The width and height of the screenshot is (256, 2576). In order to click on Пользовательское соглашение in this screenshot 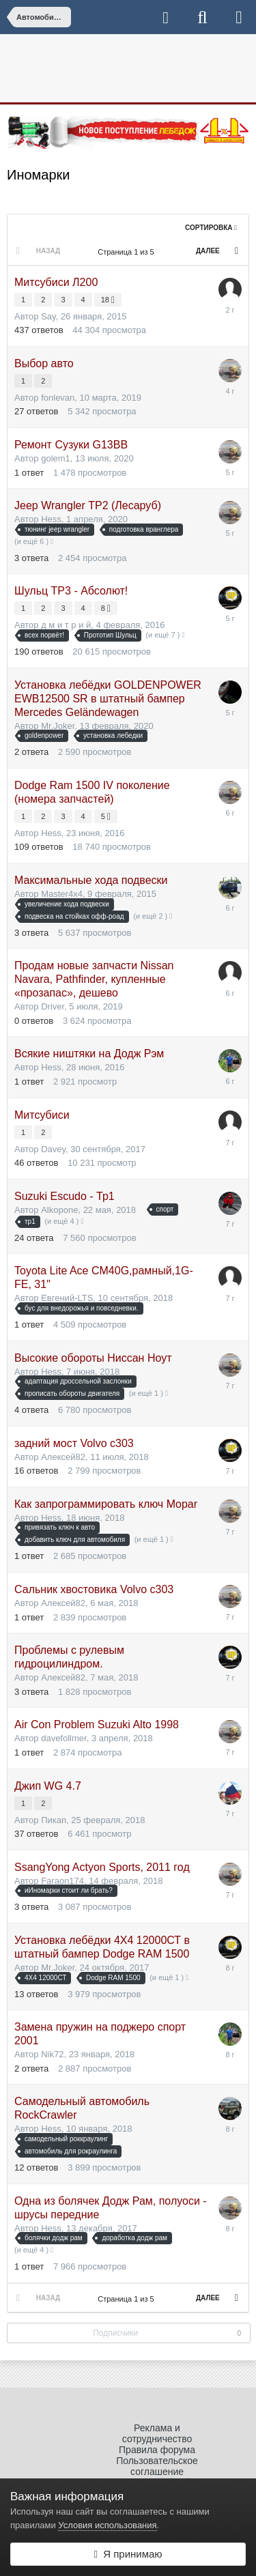, I will do `click(157, 2466)`.